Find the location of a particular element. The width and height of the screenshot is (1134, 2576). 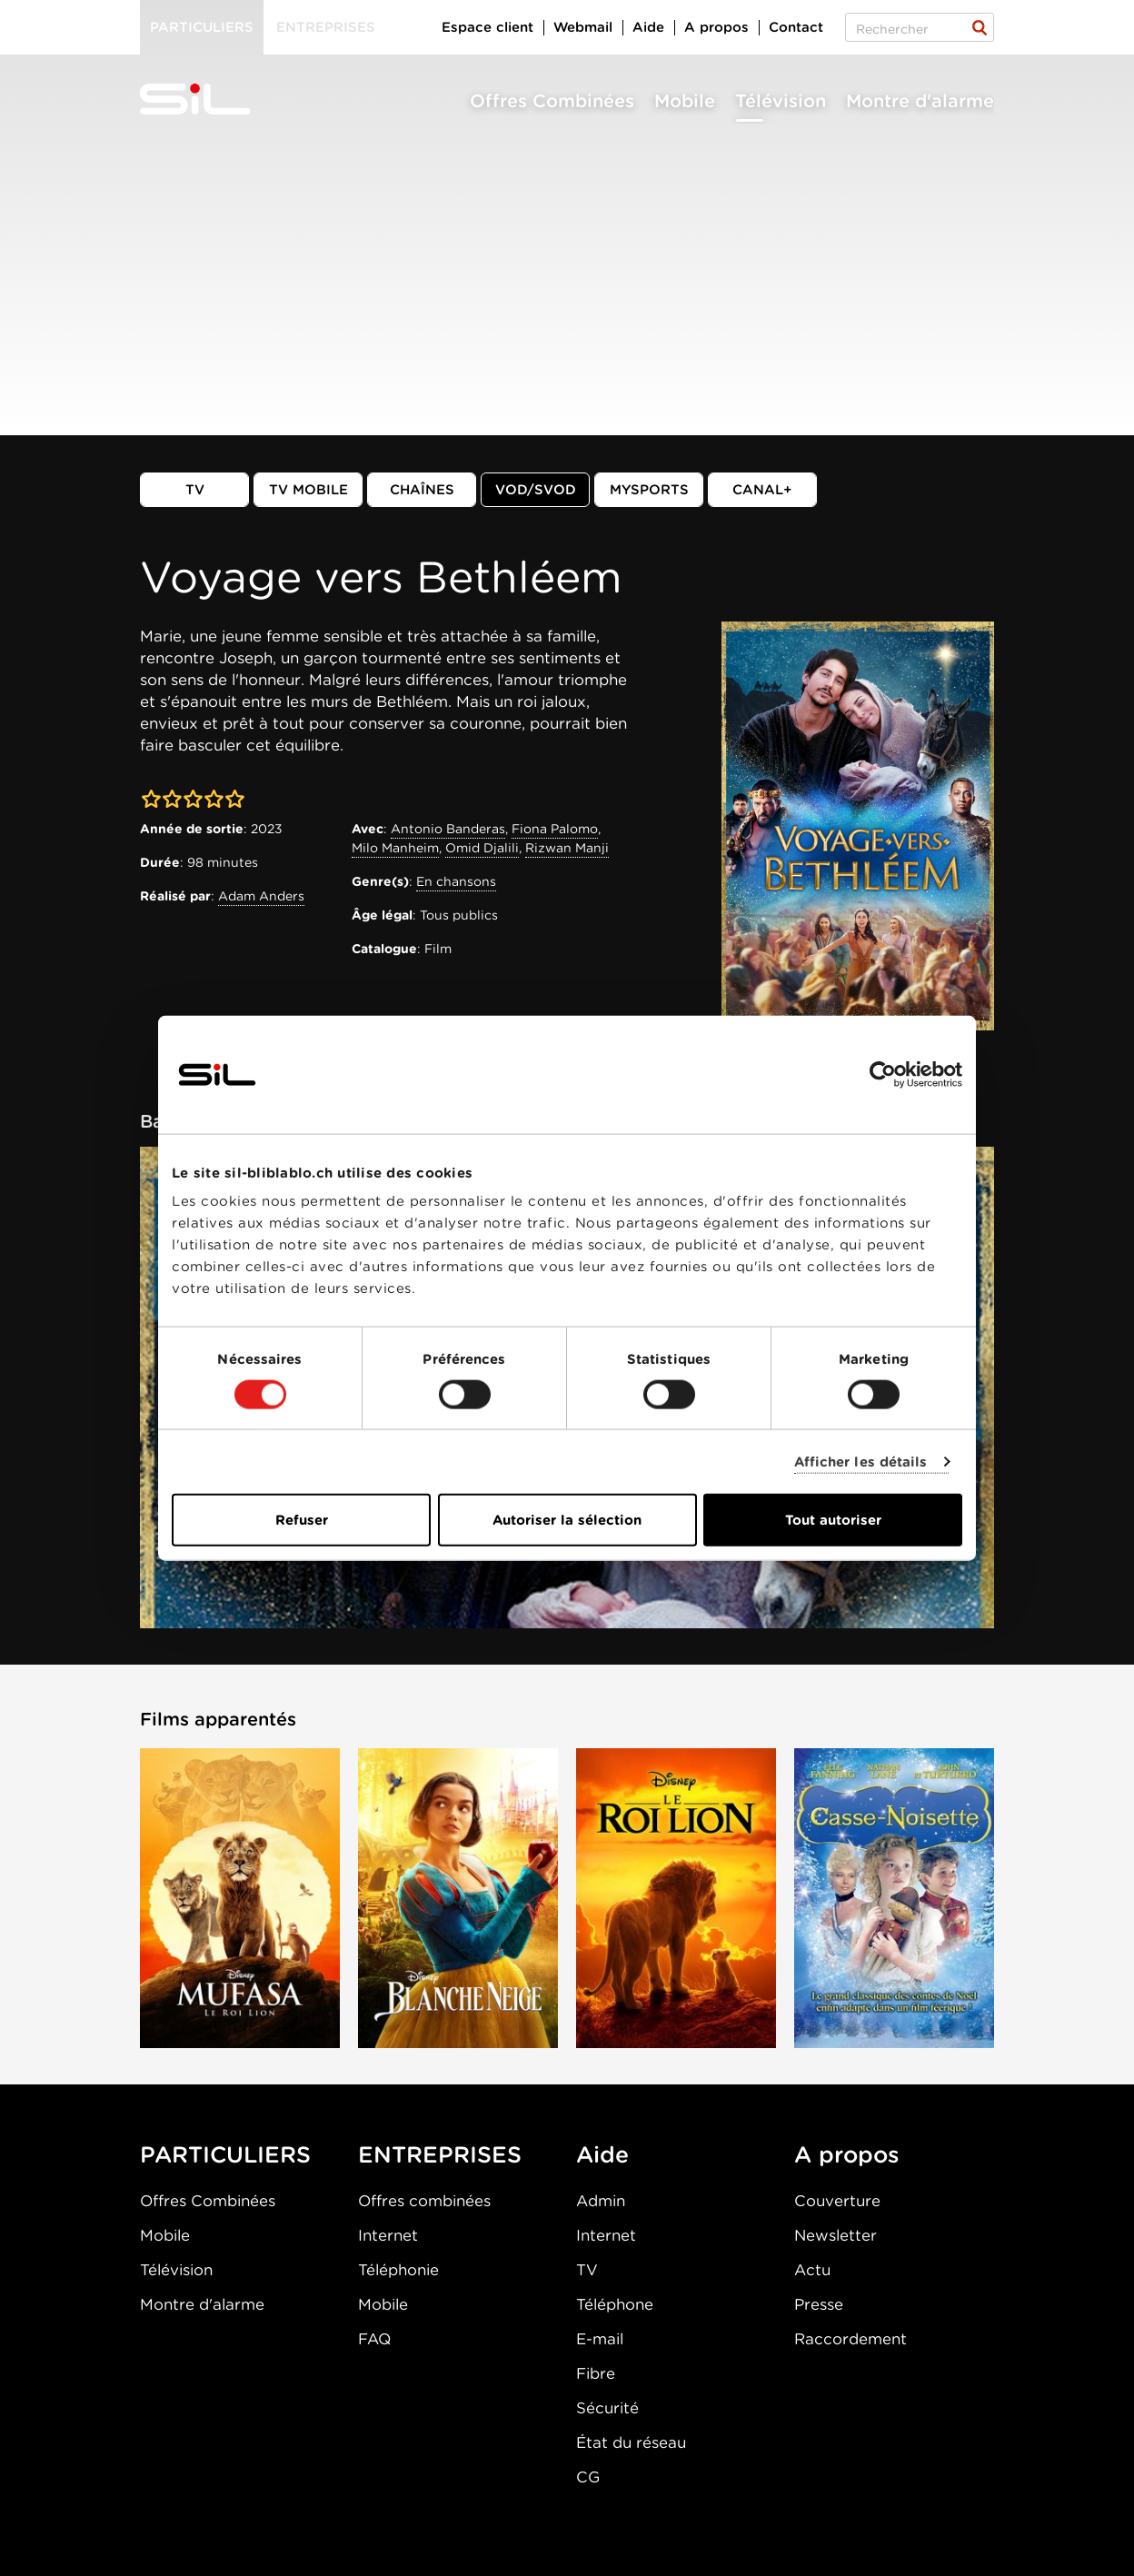

PARTICULIERS is located at coordinates (225, 2154).